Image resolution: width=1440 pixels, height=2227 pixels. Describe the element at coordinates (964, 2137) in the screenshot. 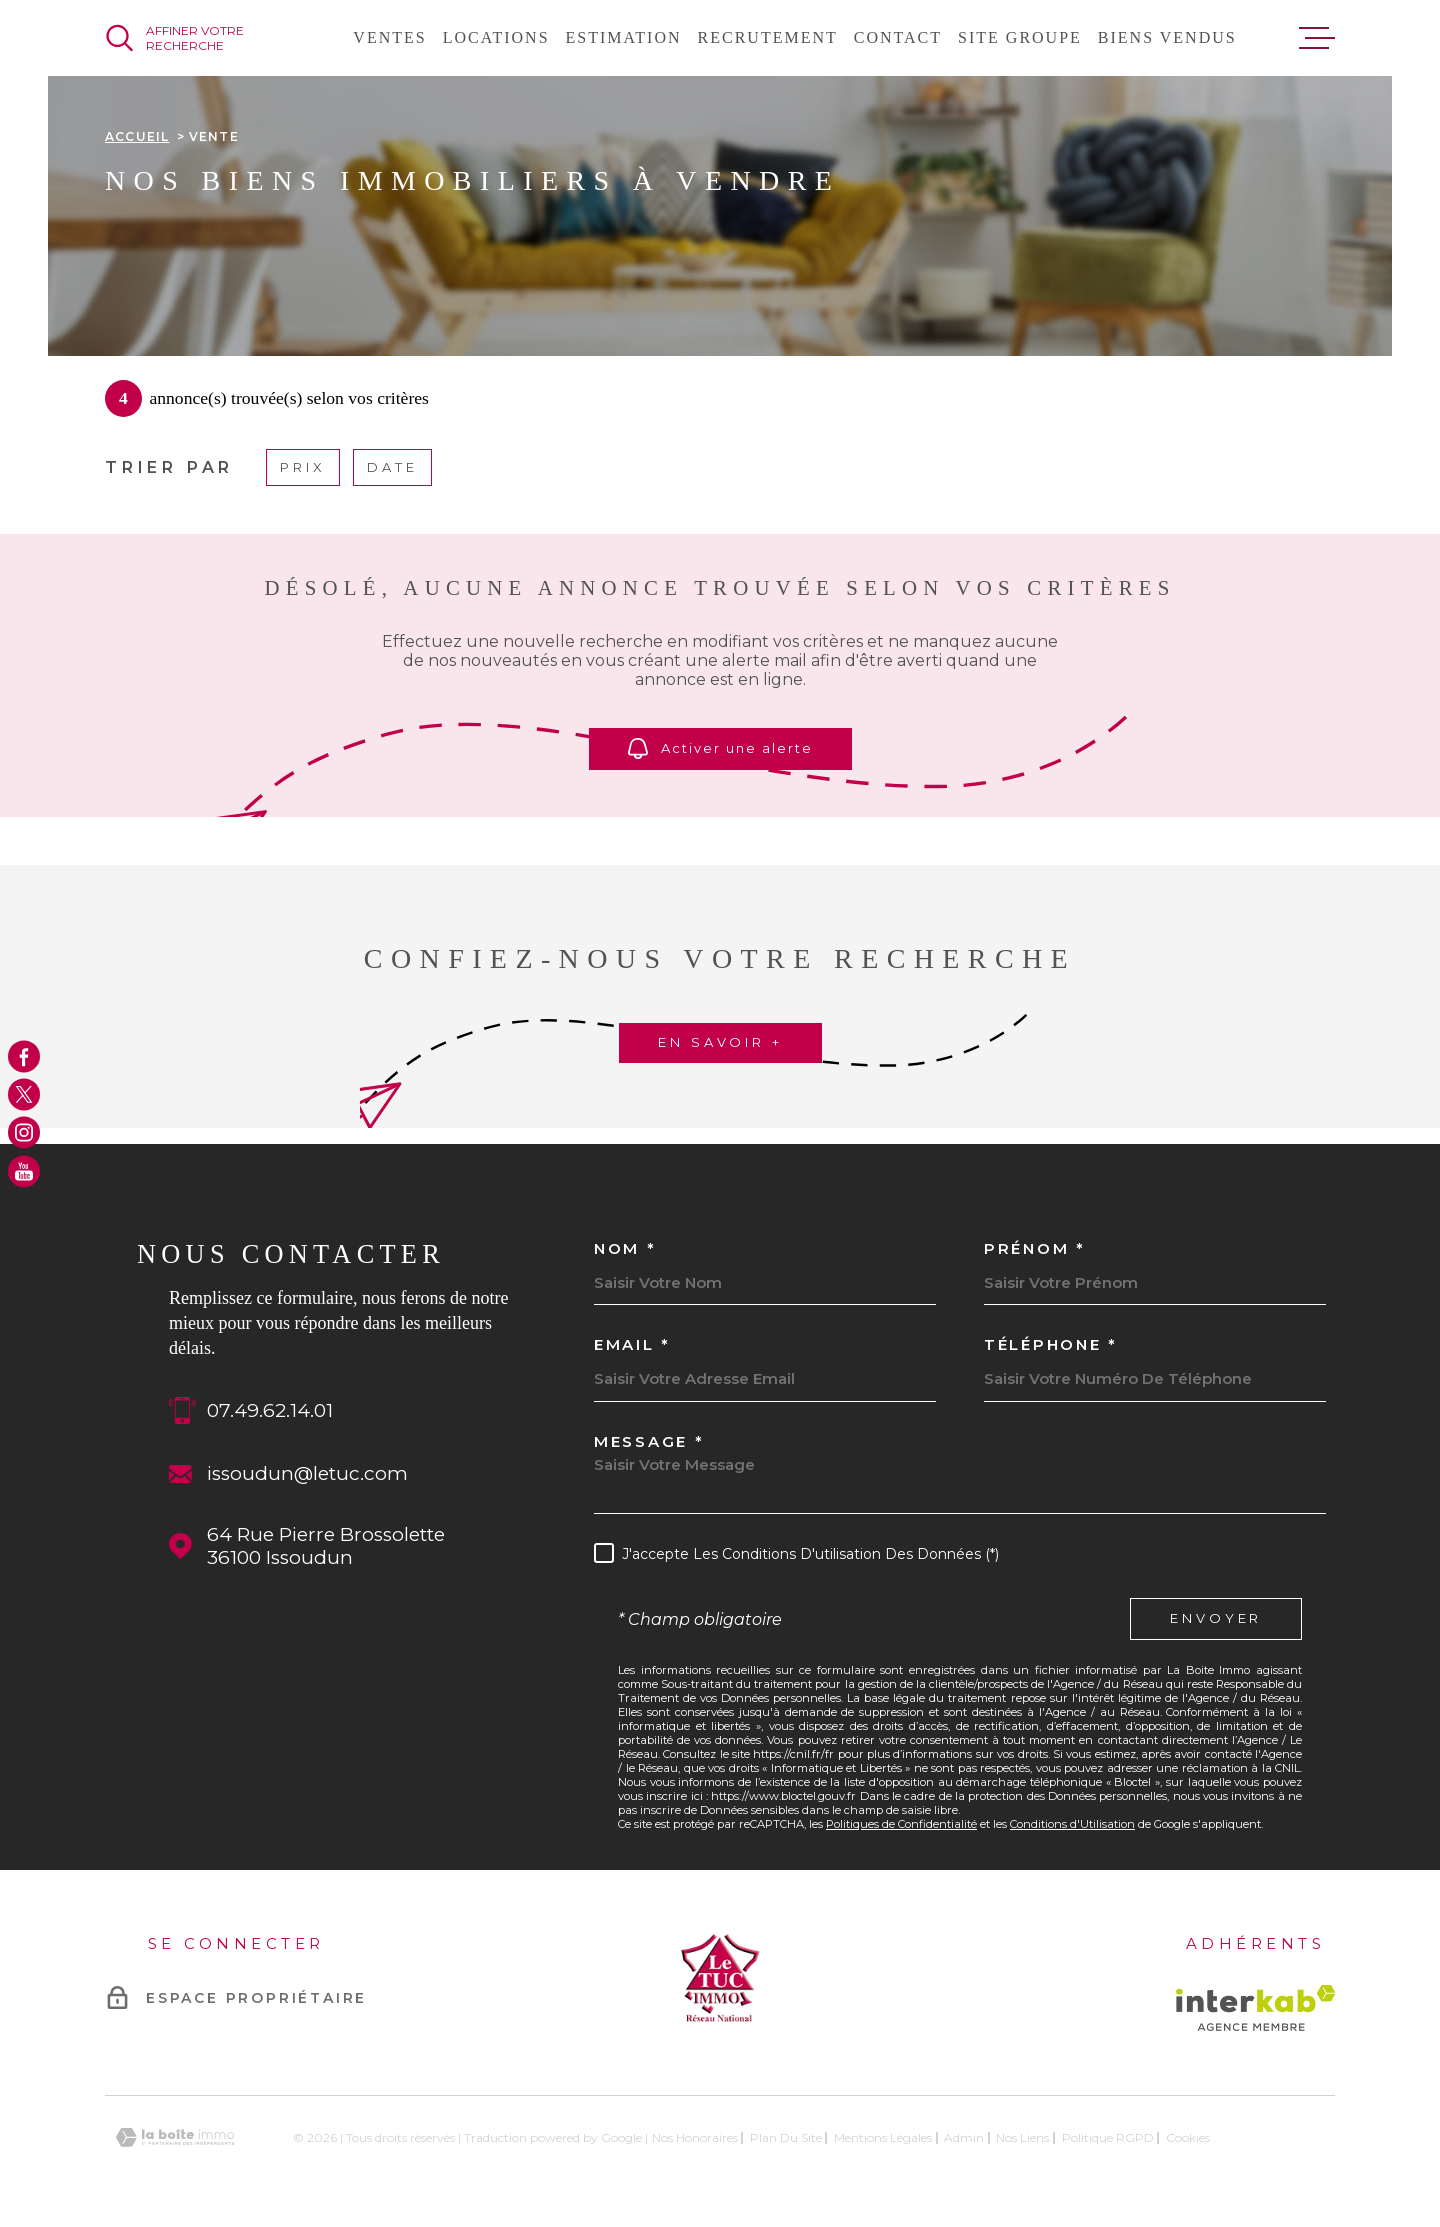

I see `Admin` at that location.